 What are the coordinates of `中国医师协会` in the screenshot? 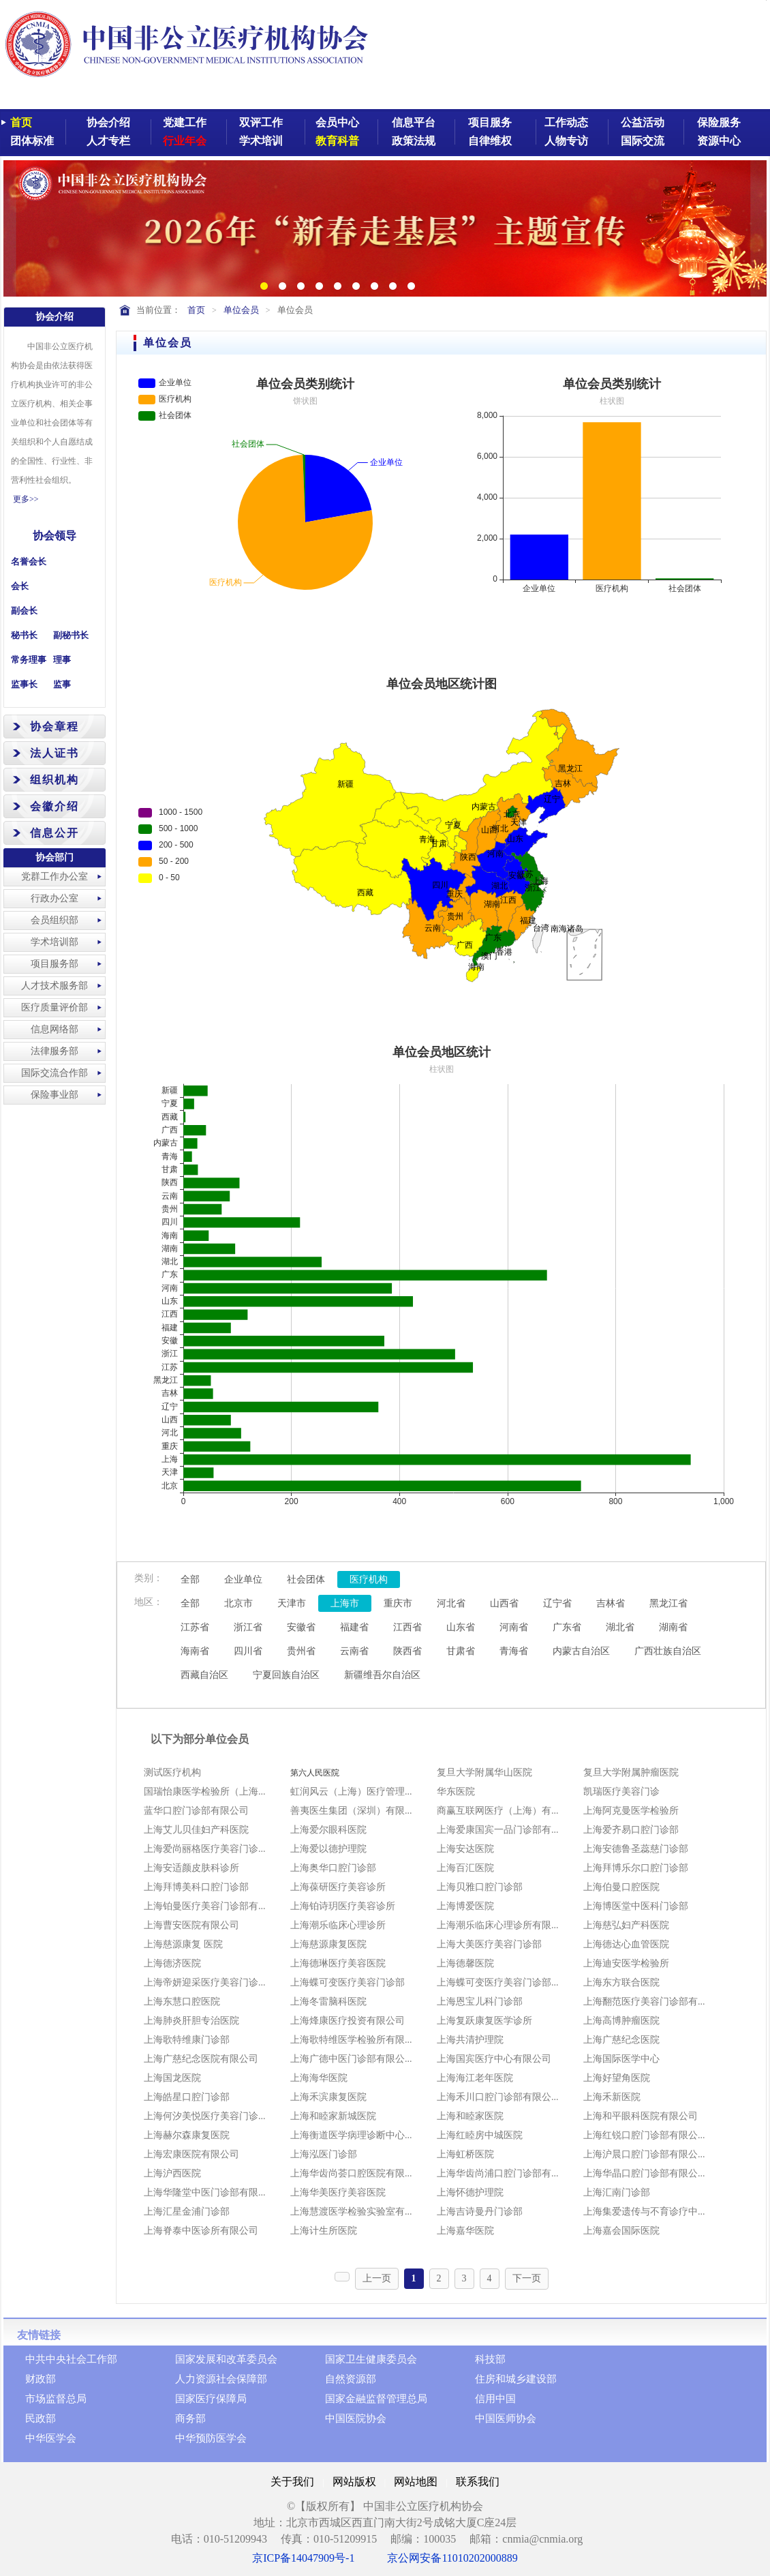 It's located at (505, 2418).